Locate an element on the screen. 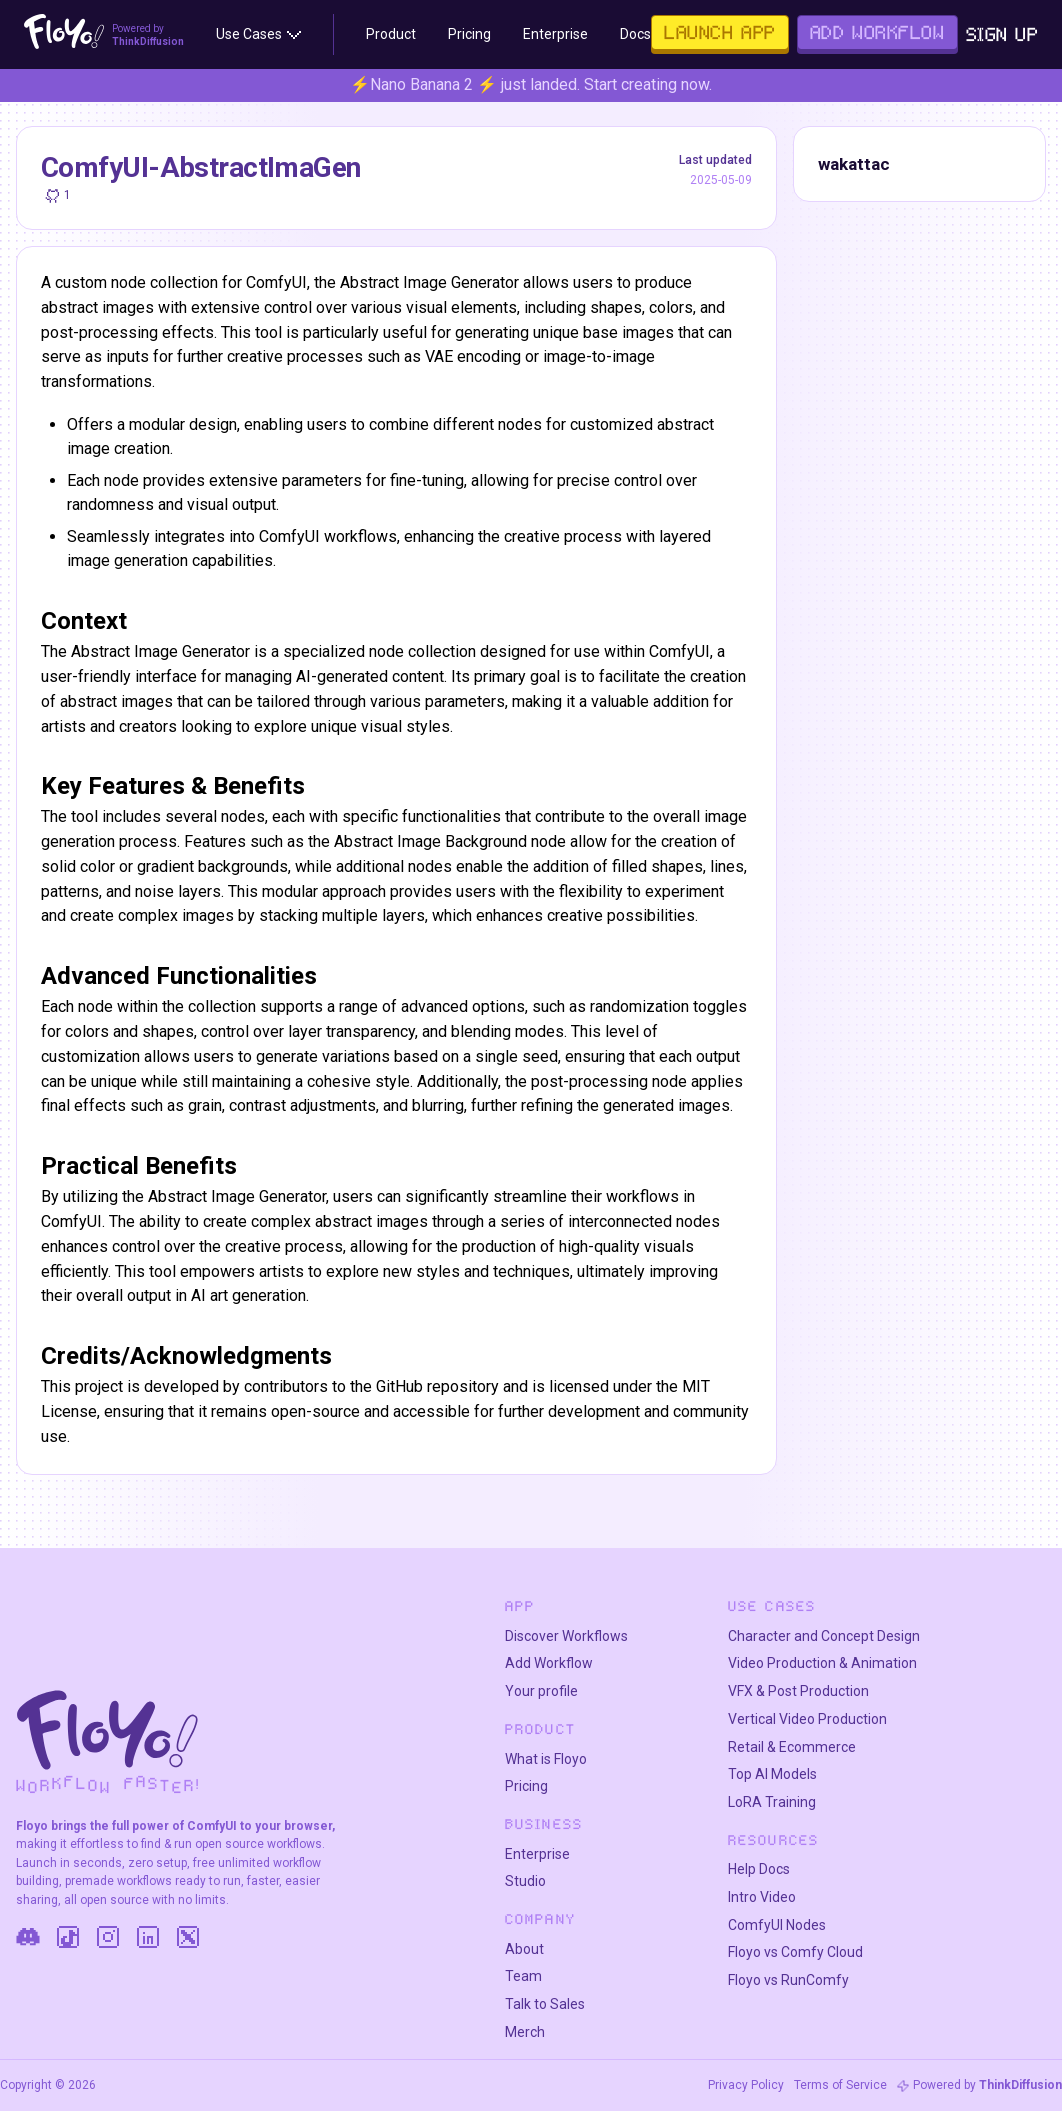  LoRA Training is located at coordinates (772, 1802).